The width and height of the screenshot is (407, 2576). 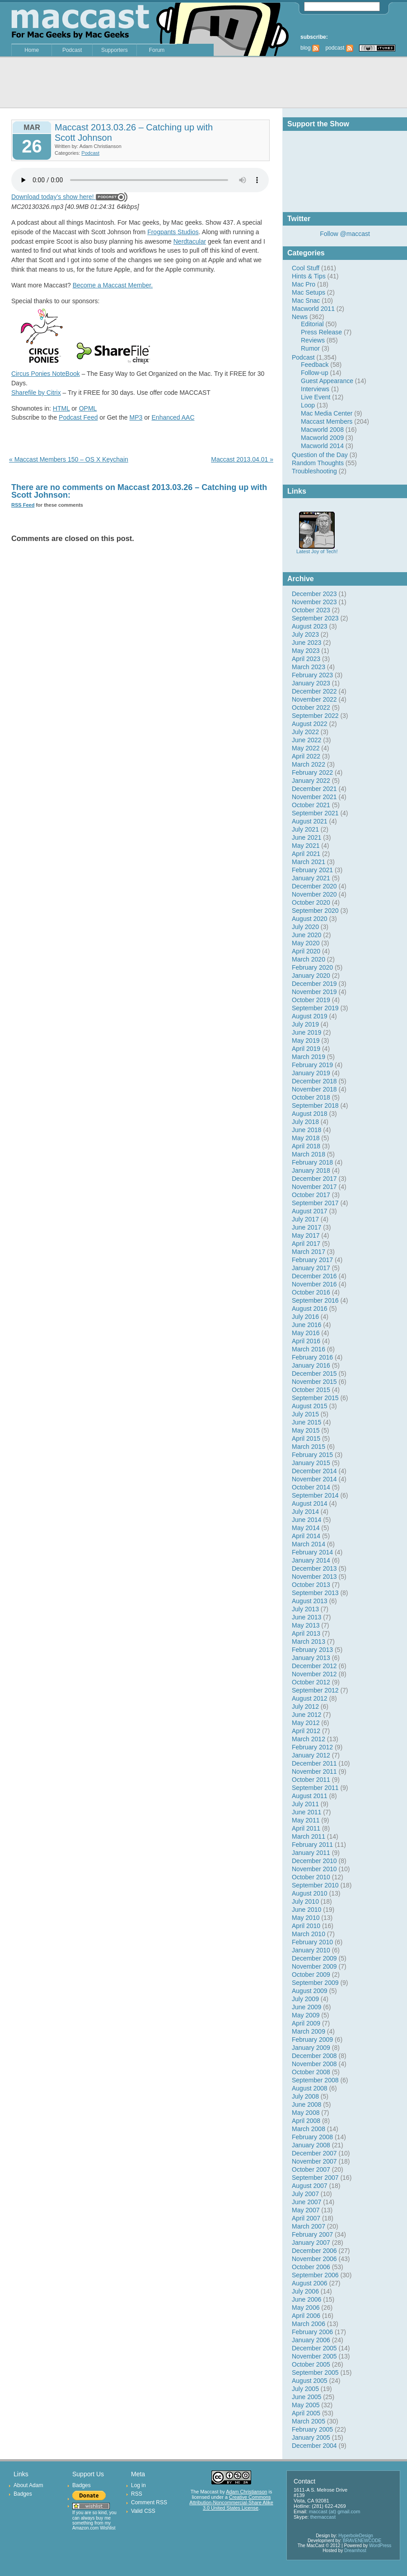 I want to click on Mac Pro, so click(x=303, y=284).